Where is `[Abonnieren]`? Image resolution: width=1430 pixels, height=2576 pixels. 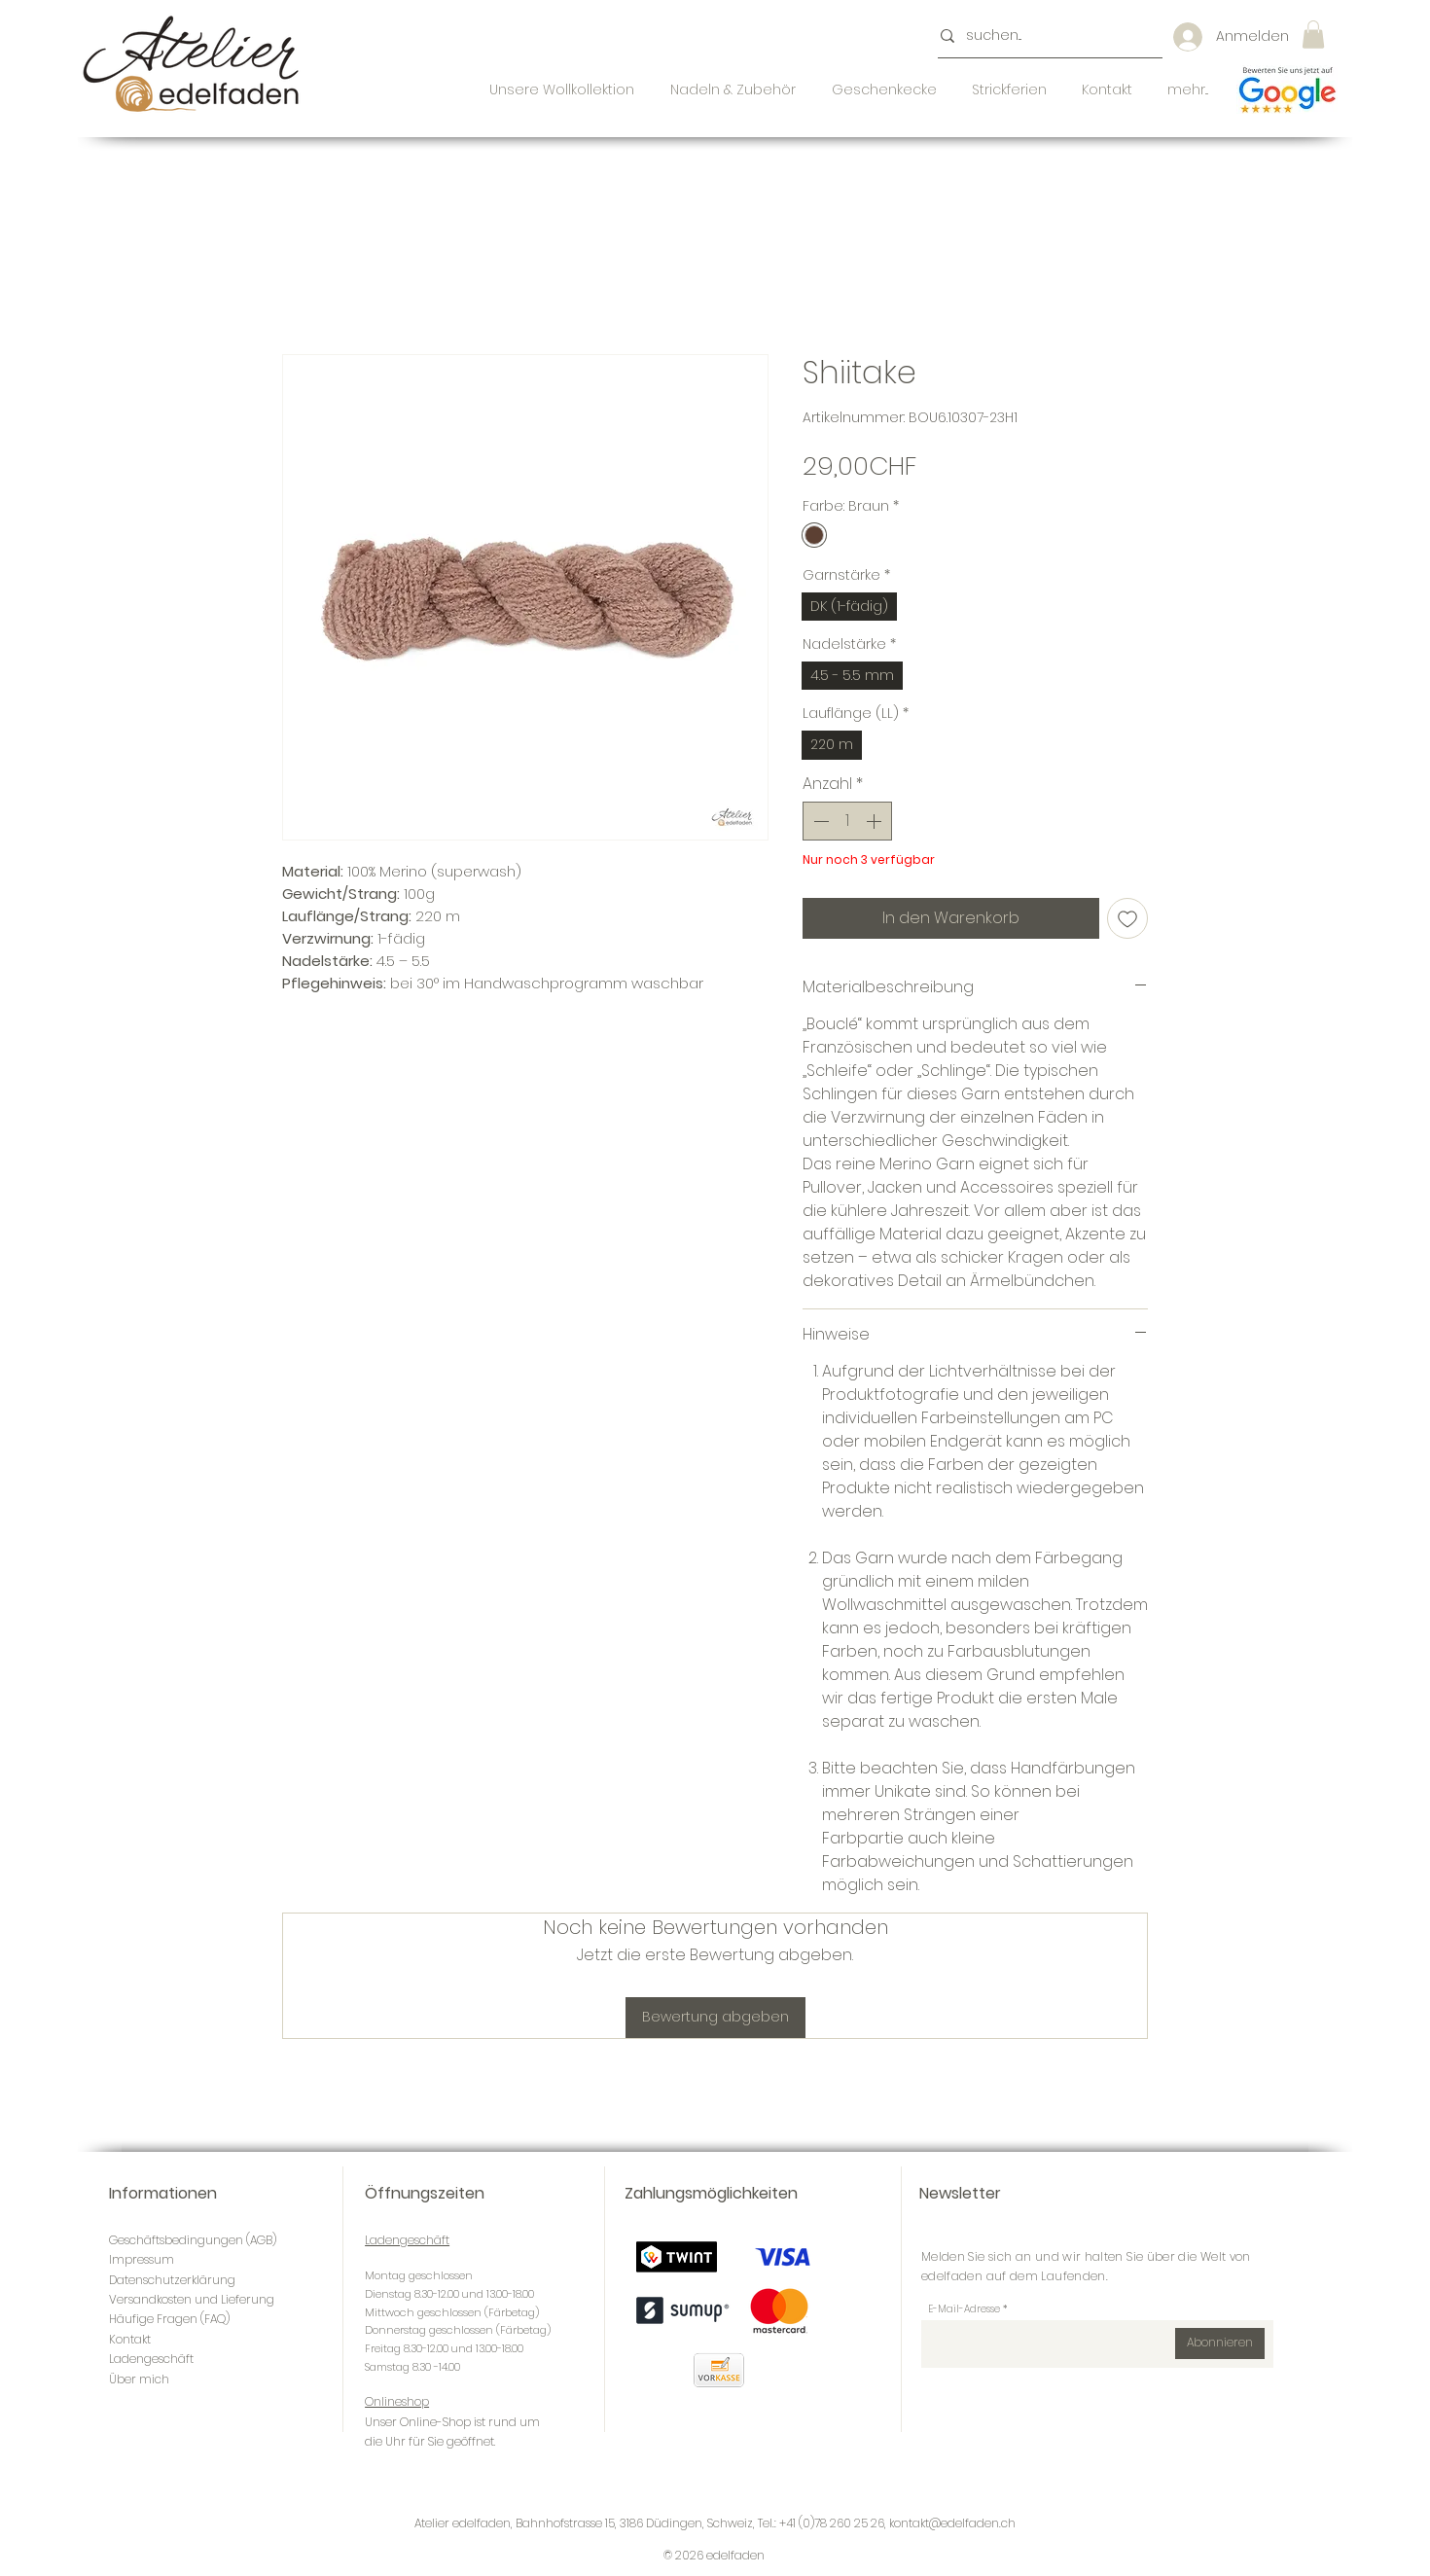
[Abonnieren] is located at coordinates (1220, 2343).